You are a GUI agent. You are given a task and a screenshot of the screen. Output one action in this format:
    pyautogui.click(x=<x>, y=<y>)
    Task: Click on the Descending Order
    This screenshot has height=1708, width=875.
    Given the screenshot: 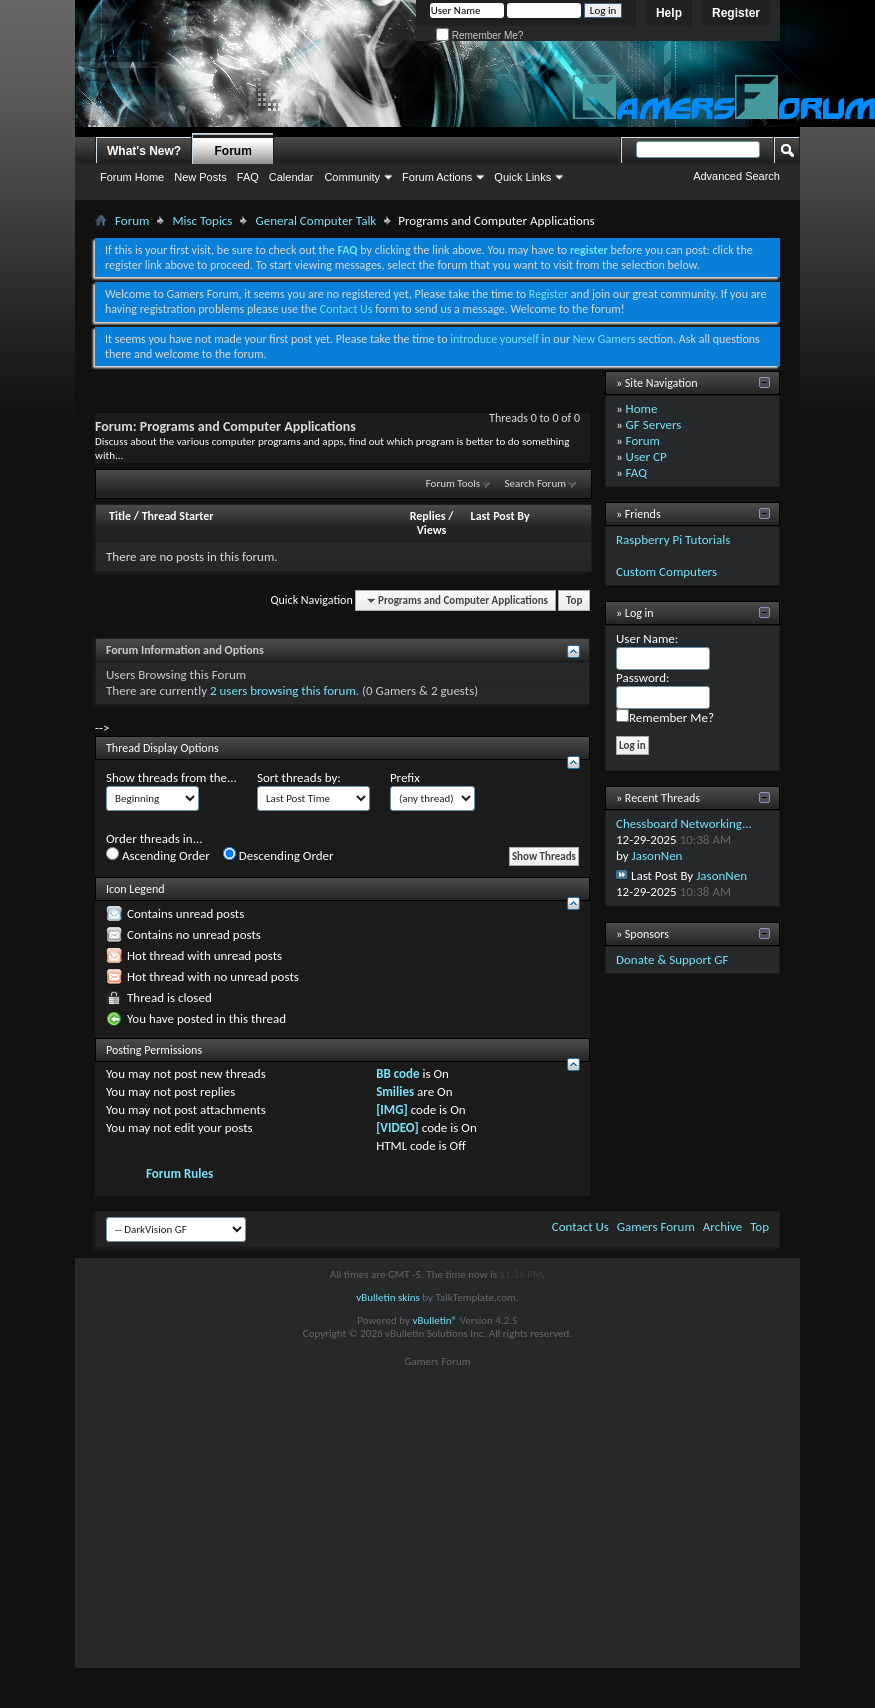 What is the action you would take?
    pyautogui.click(x=278, y=855)
    